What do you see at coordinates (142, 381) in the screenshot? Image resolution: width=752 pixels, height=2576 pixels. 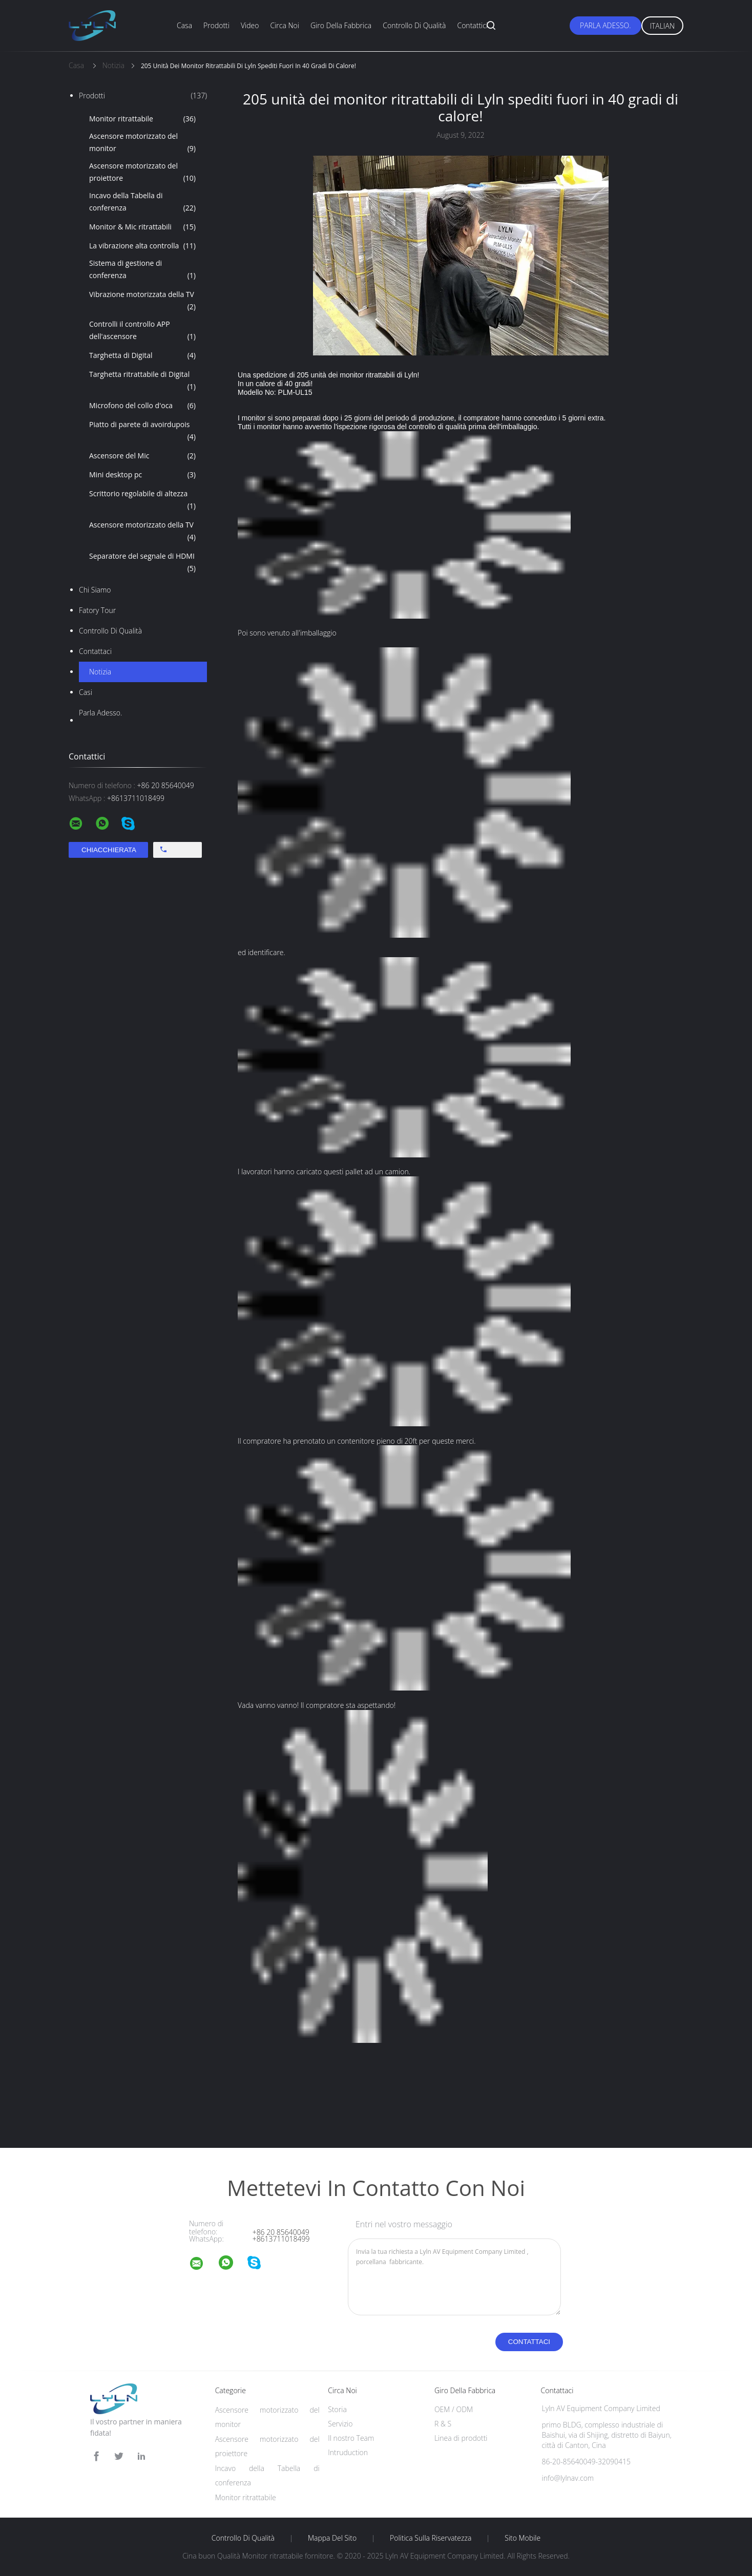 I see `Targhetta ritrattabile di Digital` at bounding box center [142, 381].